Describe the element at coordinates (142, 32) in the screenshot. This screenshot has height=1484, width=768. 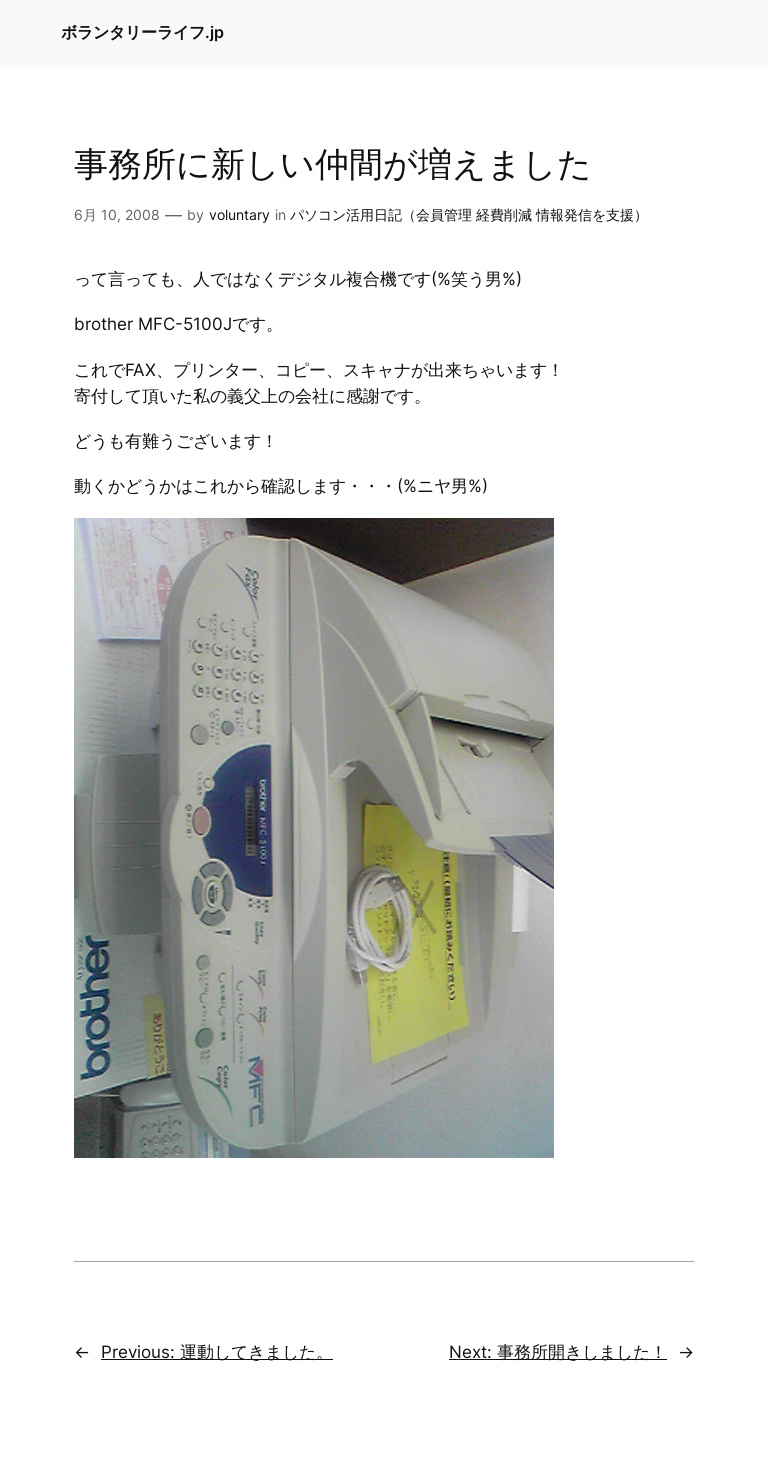
I see `ボランタリーライフ.jp` at that location.